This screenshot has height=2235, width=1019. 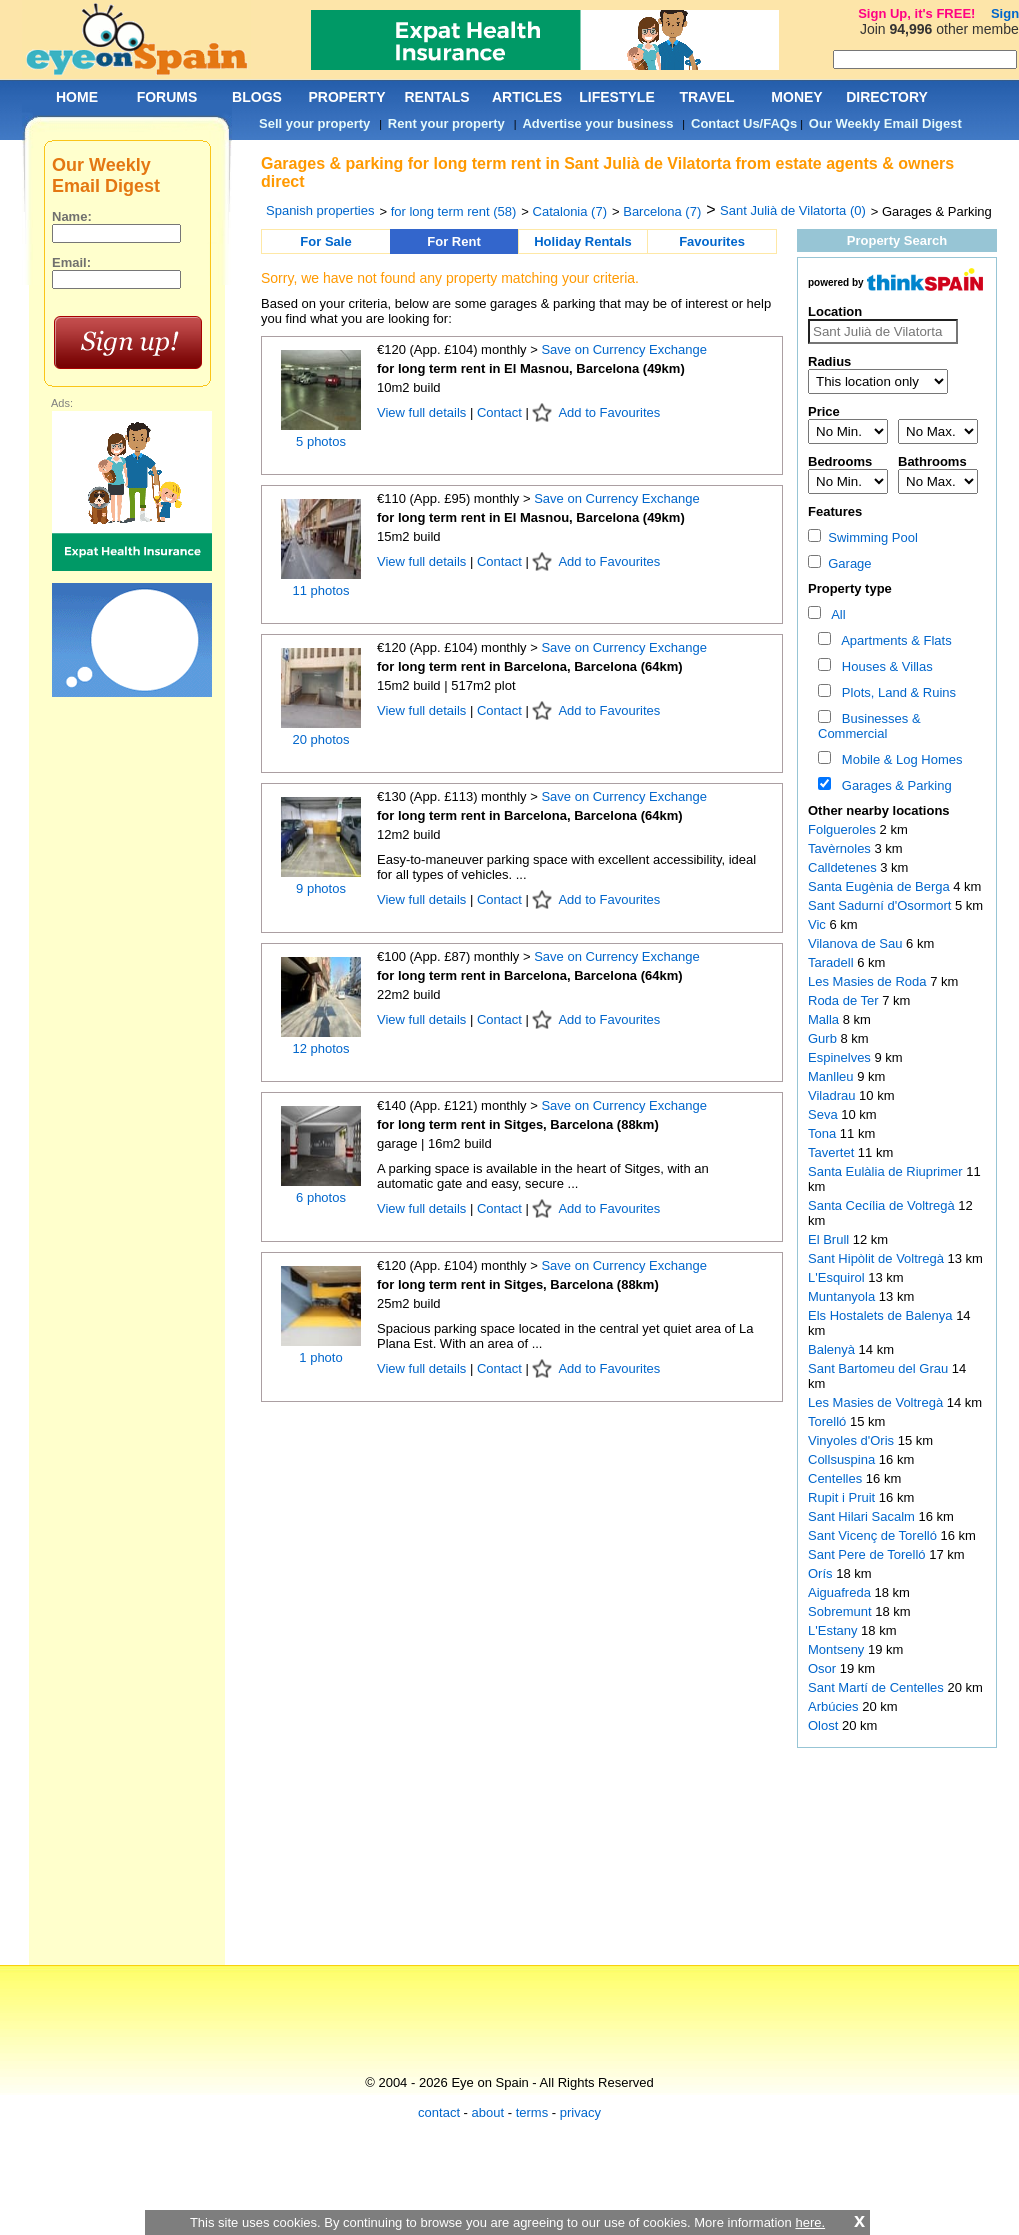 I want to click on Espinelves, so click(x=841, y=1057).